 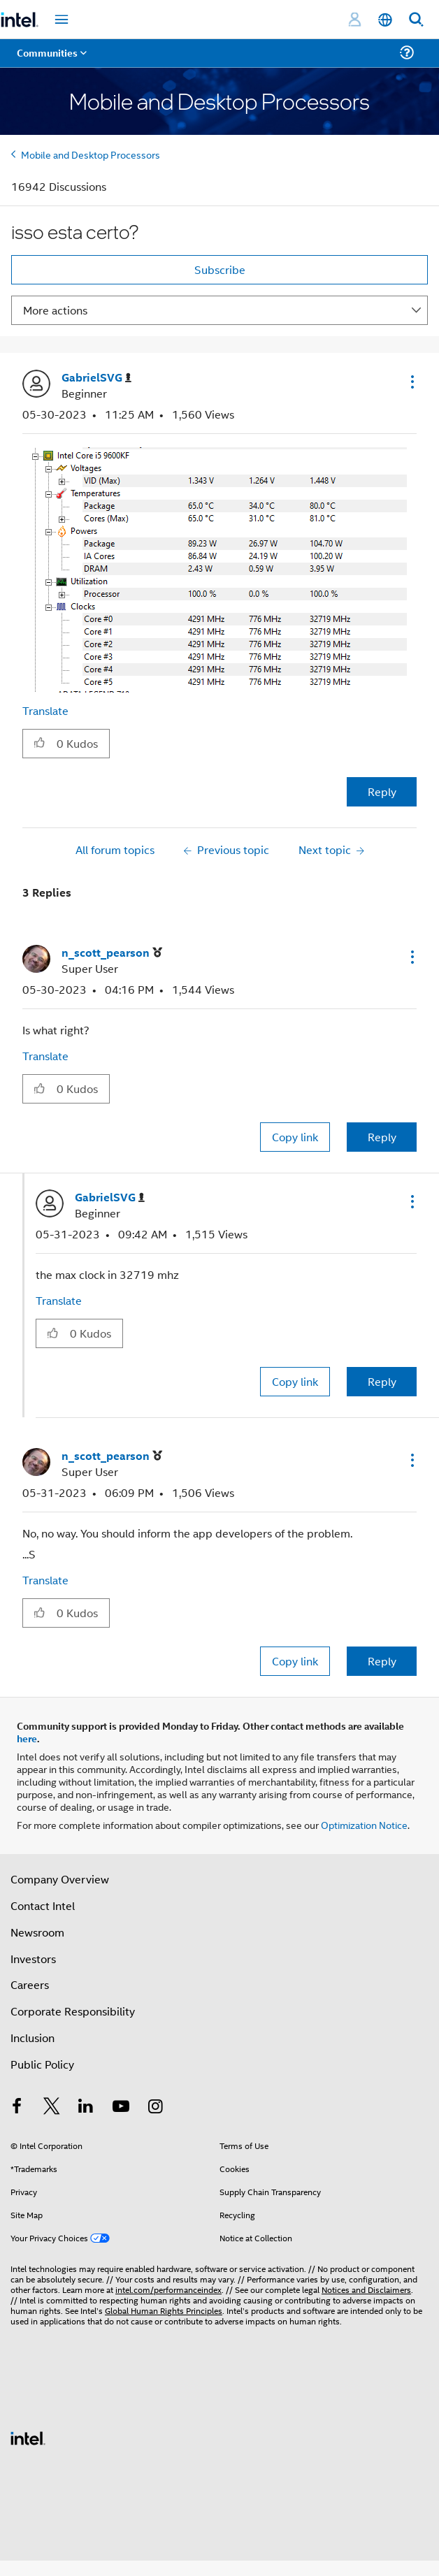 What do you see at coordinates (163, 2310) in the screenshot?
I see `Global Human Rights Principles` at bounding box center [163, 2310].